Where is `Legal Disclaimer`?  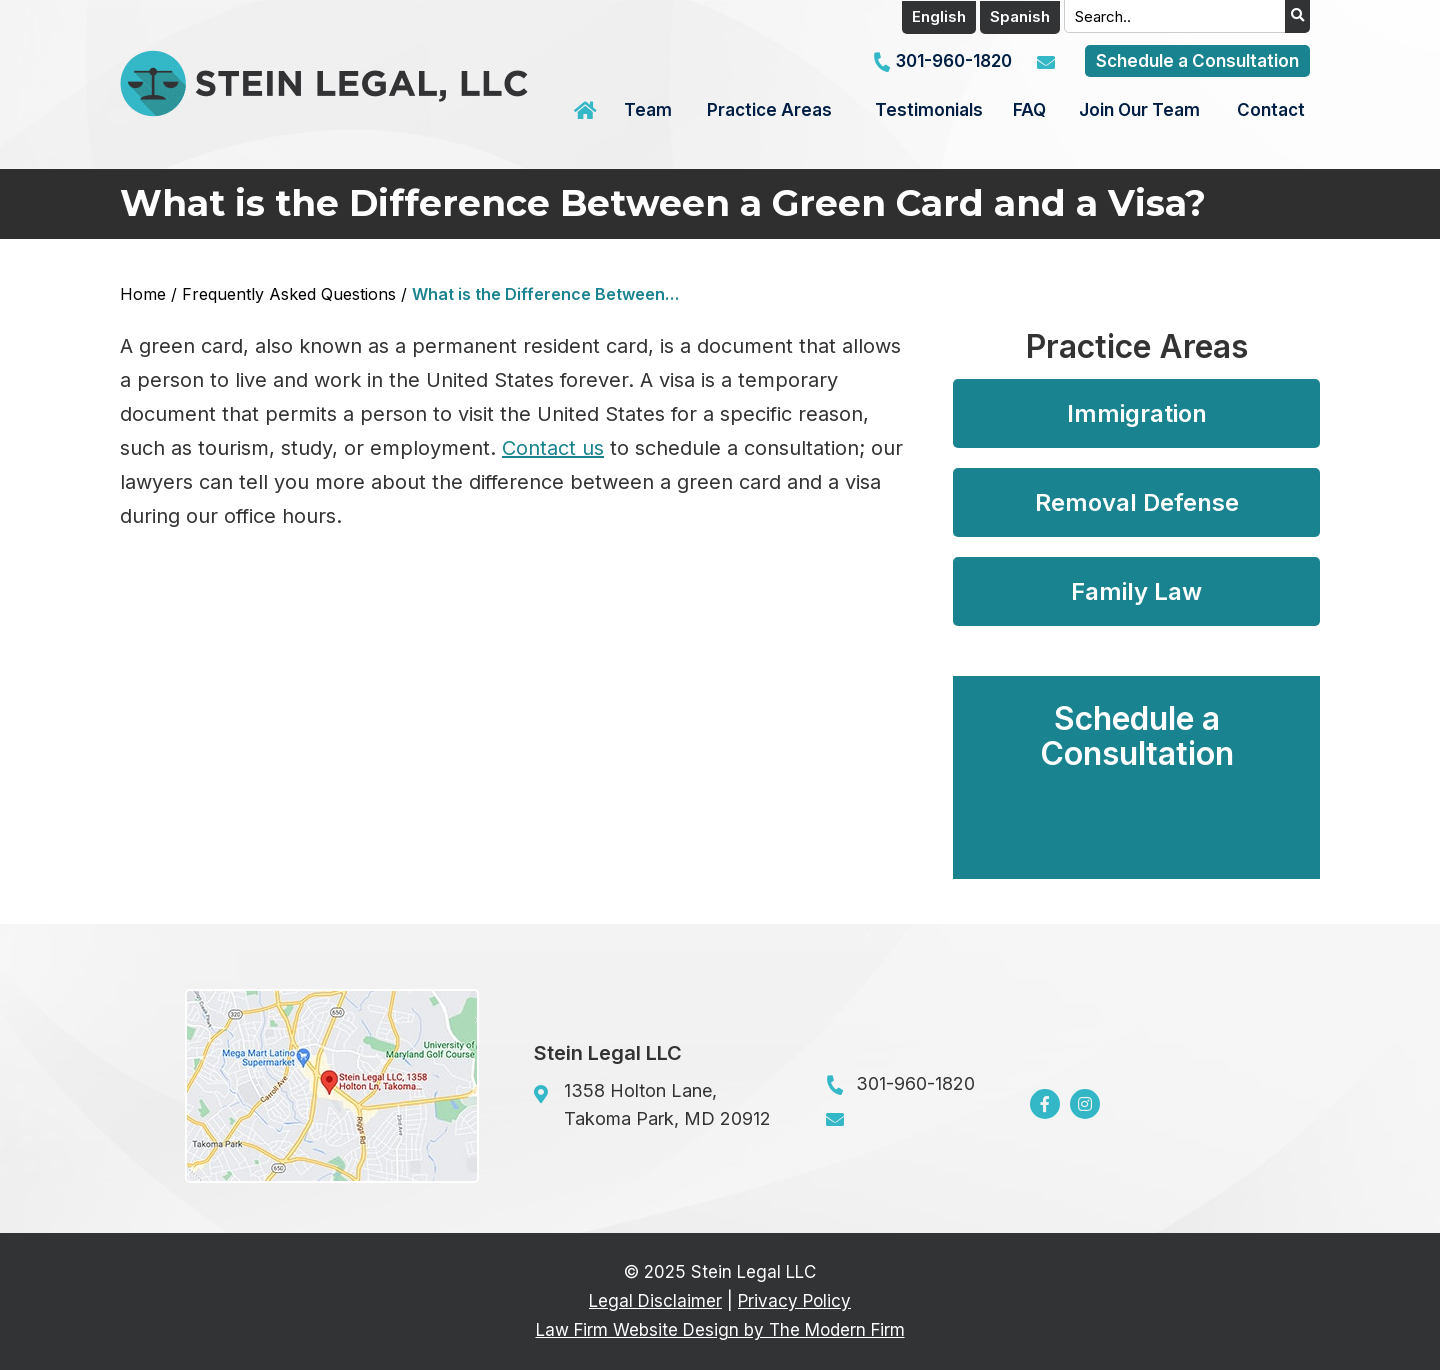 Legal Disclaimer is located at coordinates (655, 1301).